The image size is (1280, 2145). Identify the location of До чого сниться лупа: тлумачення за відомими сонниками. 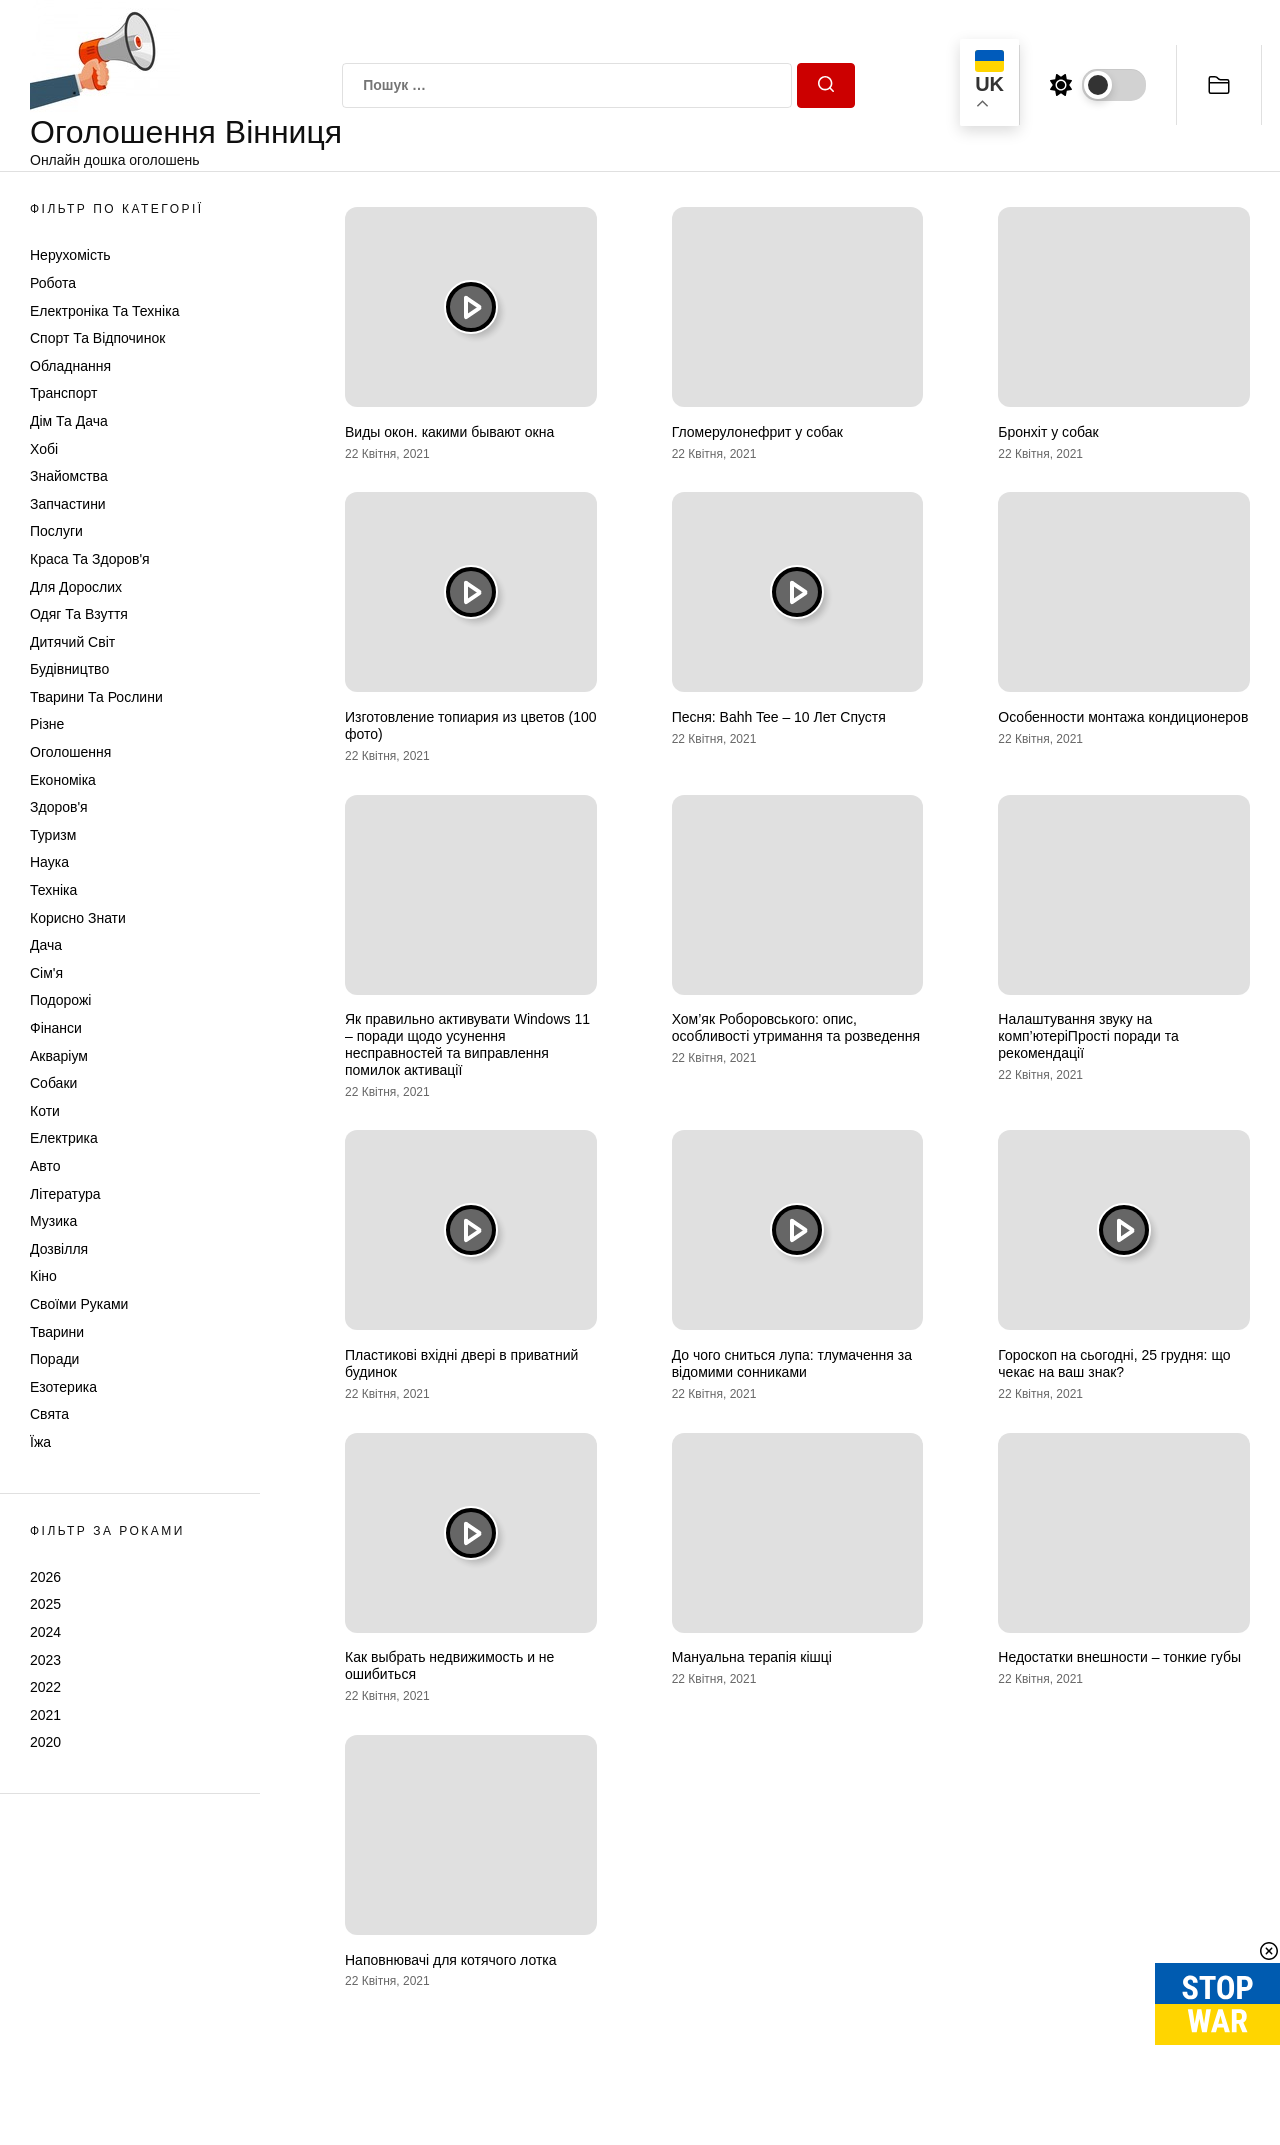
(792, 1363).